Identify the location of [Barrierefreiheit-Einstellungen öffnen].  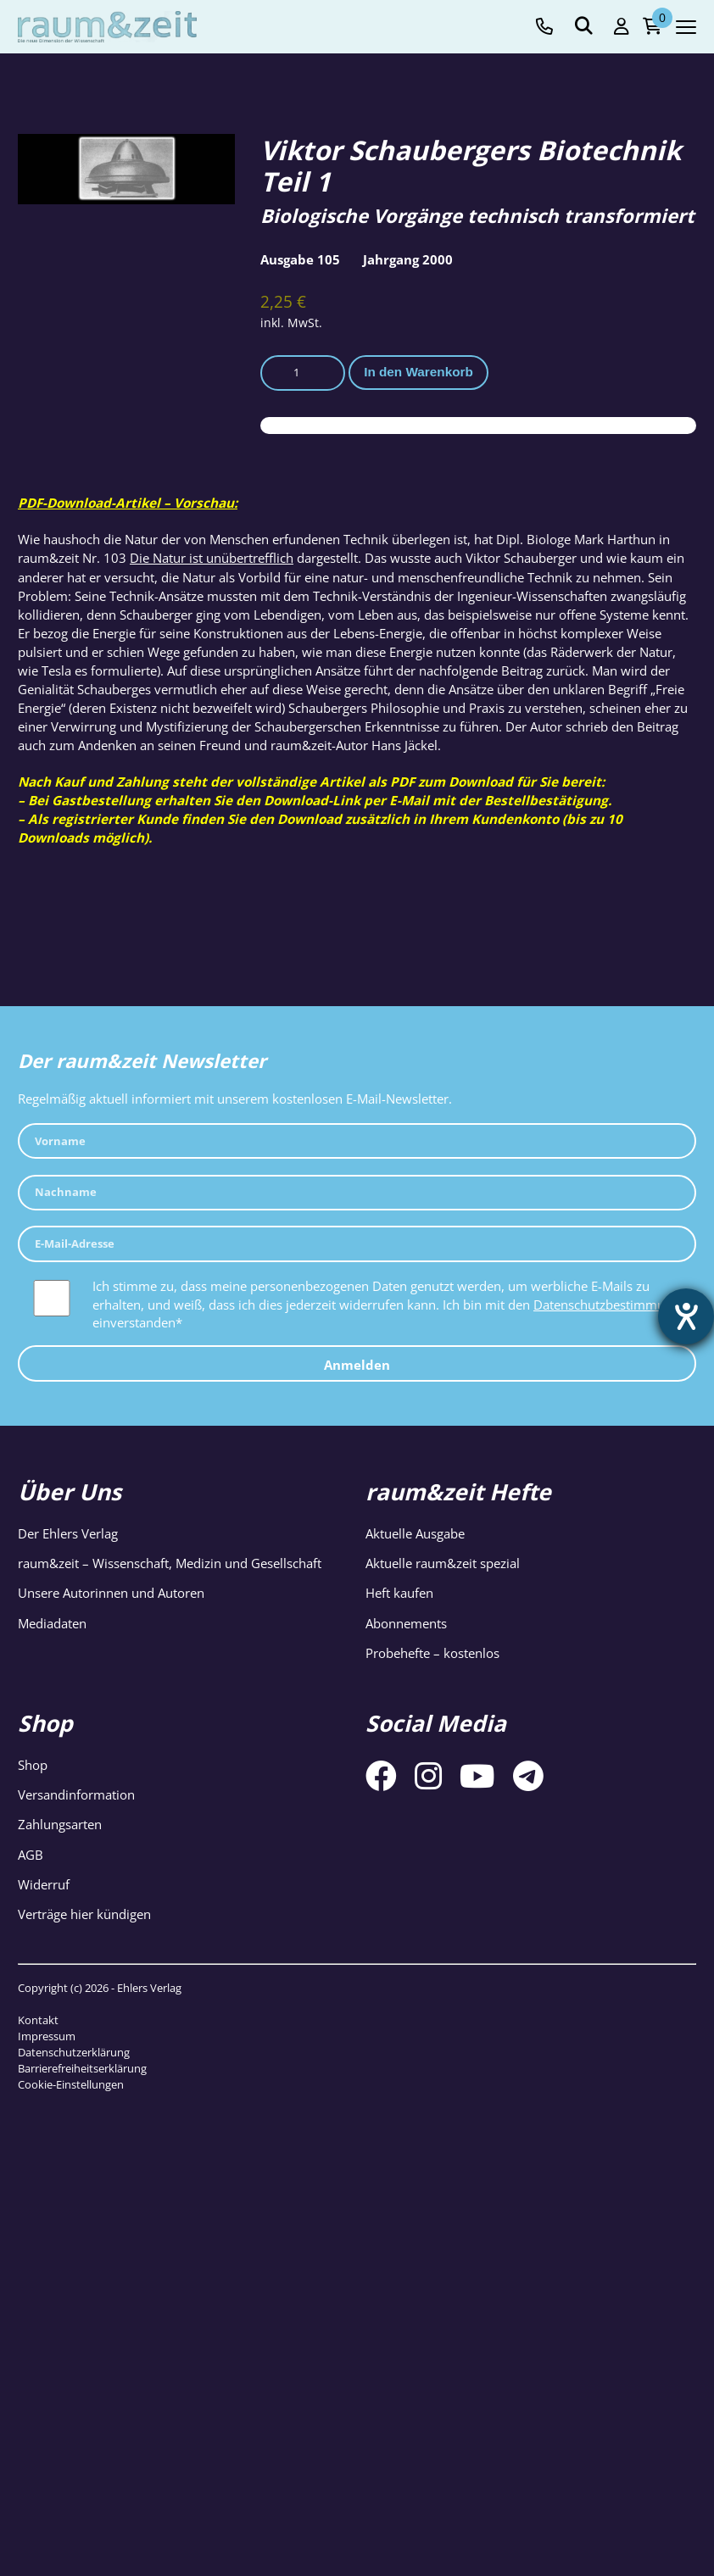
(686, 1316).